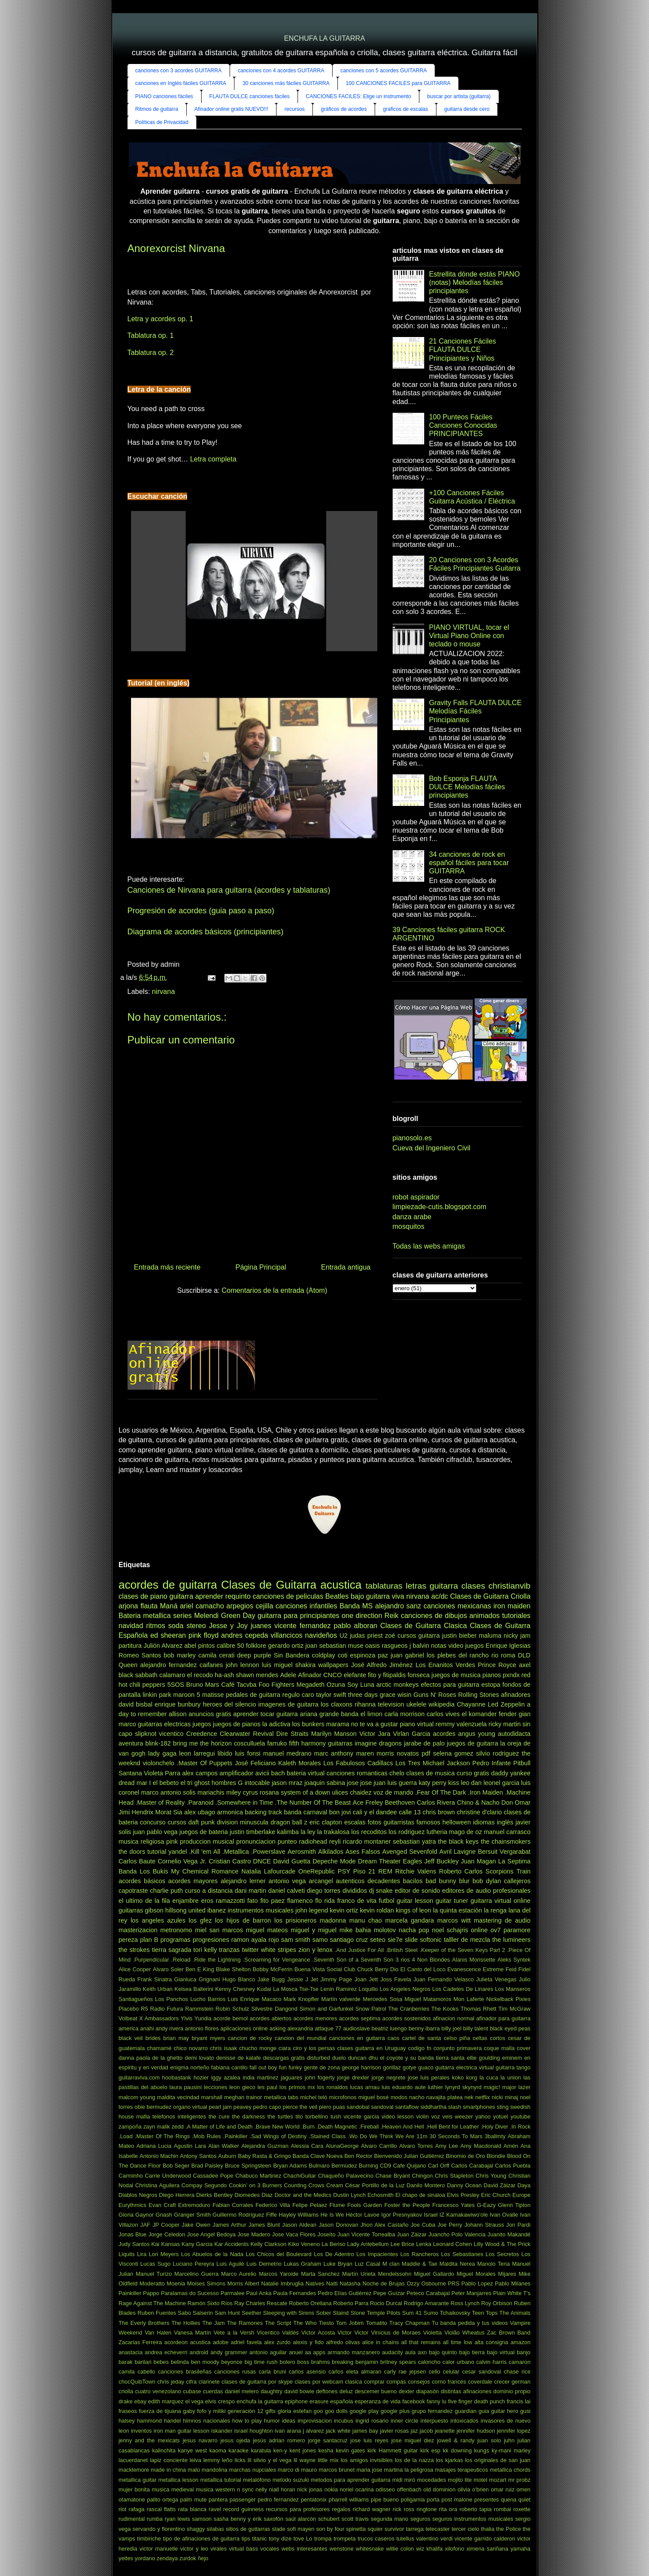 This screenshot has height=2576, width=649. What do you see at coordinates (510, 1585) in the screenshot?
I see `christianvib` at bounding box center [510, 1585].